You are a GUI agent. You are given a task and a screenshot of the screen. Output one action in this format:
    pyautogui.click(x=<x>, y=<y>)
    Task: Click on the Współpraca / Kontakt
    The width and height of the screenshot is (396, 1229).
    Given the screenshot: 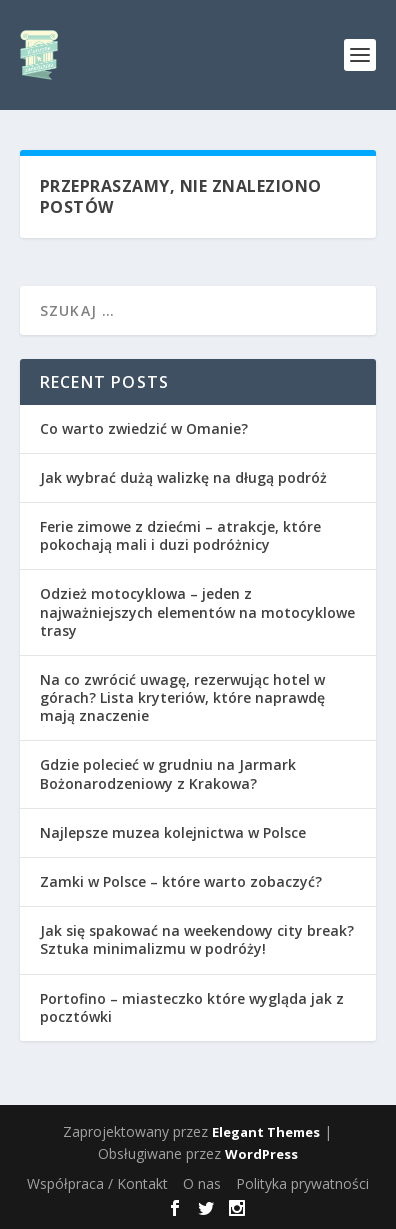 What is the action you would take?
    pyautogui.click(x=97, y=1183)
    